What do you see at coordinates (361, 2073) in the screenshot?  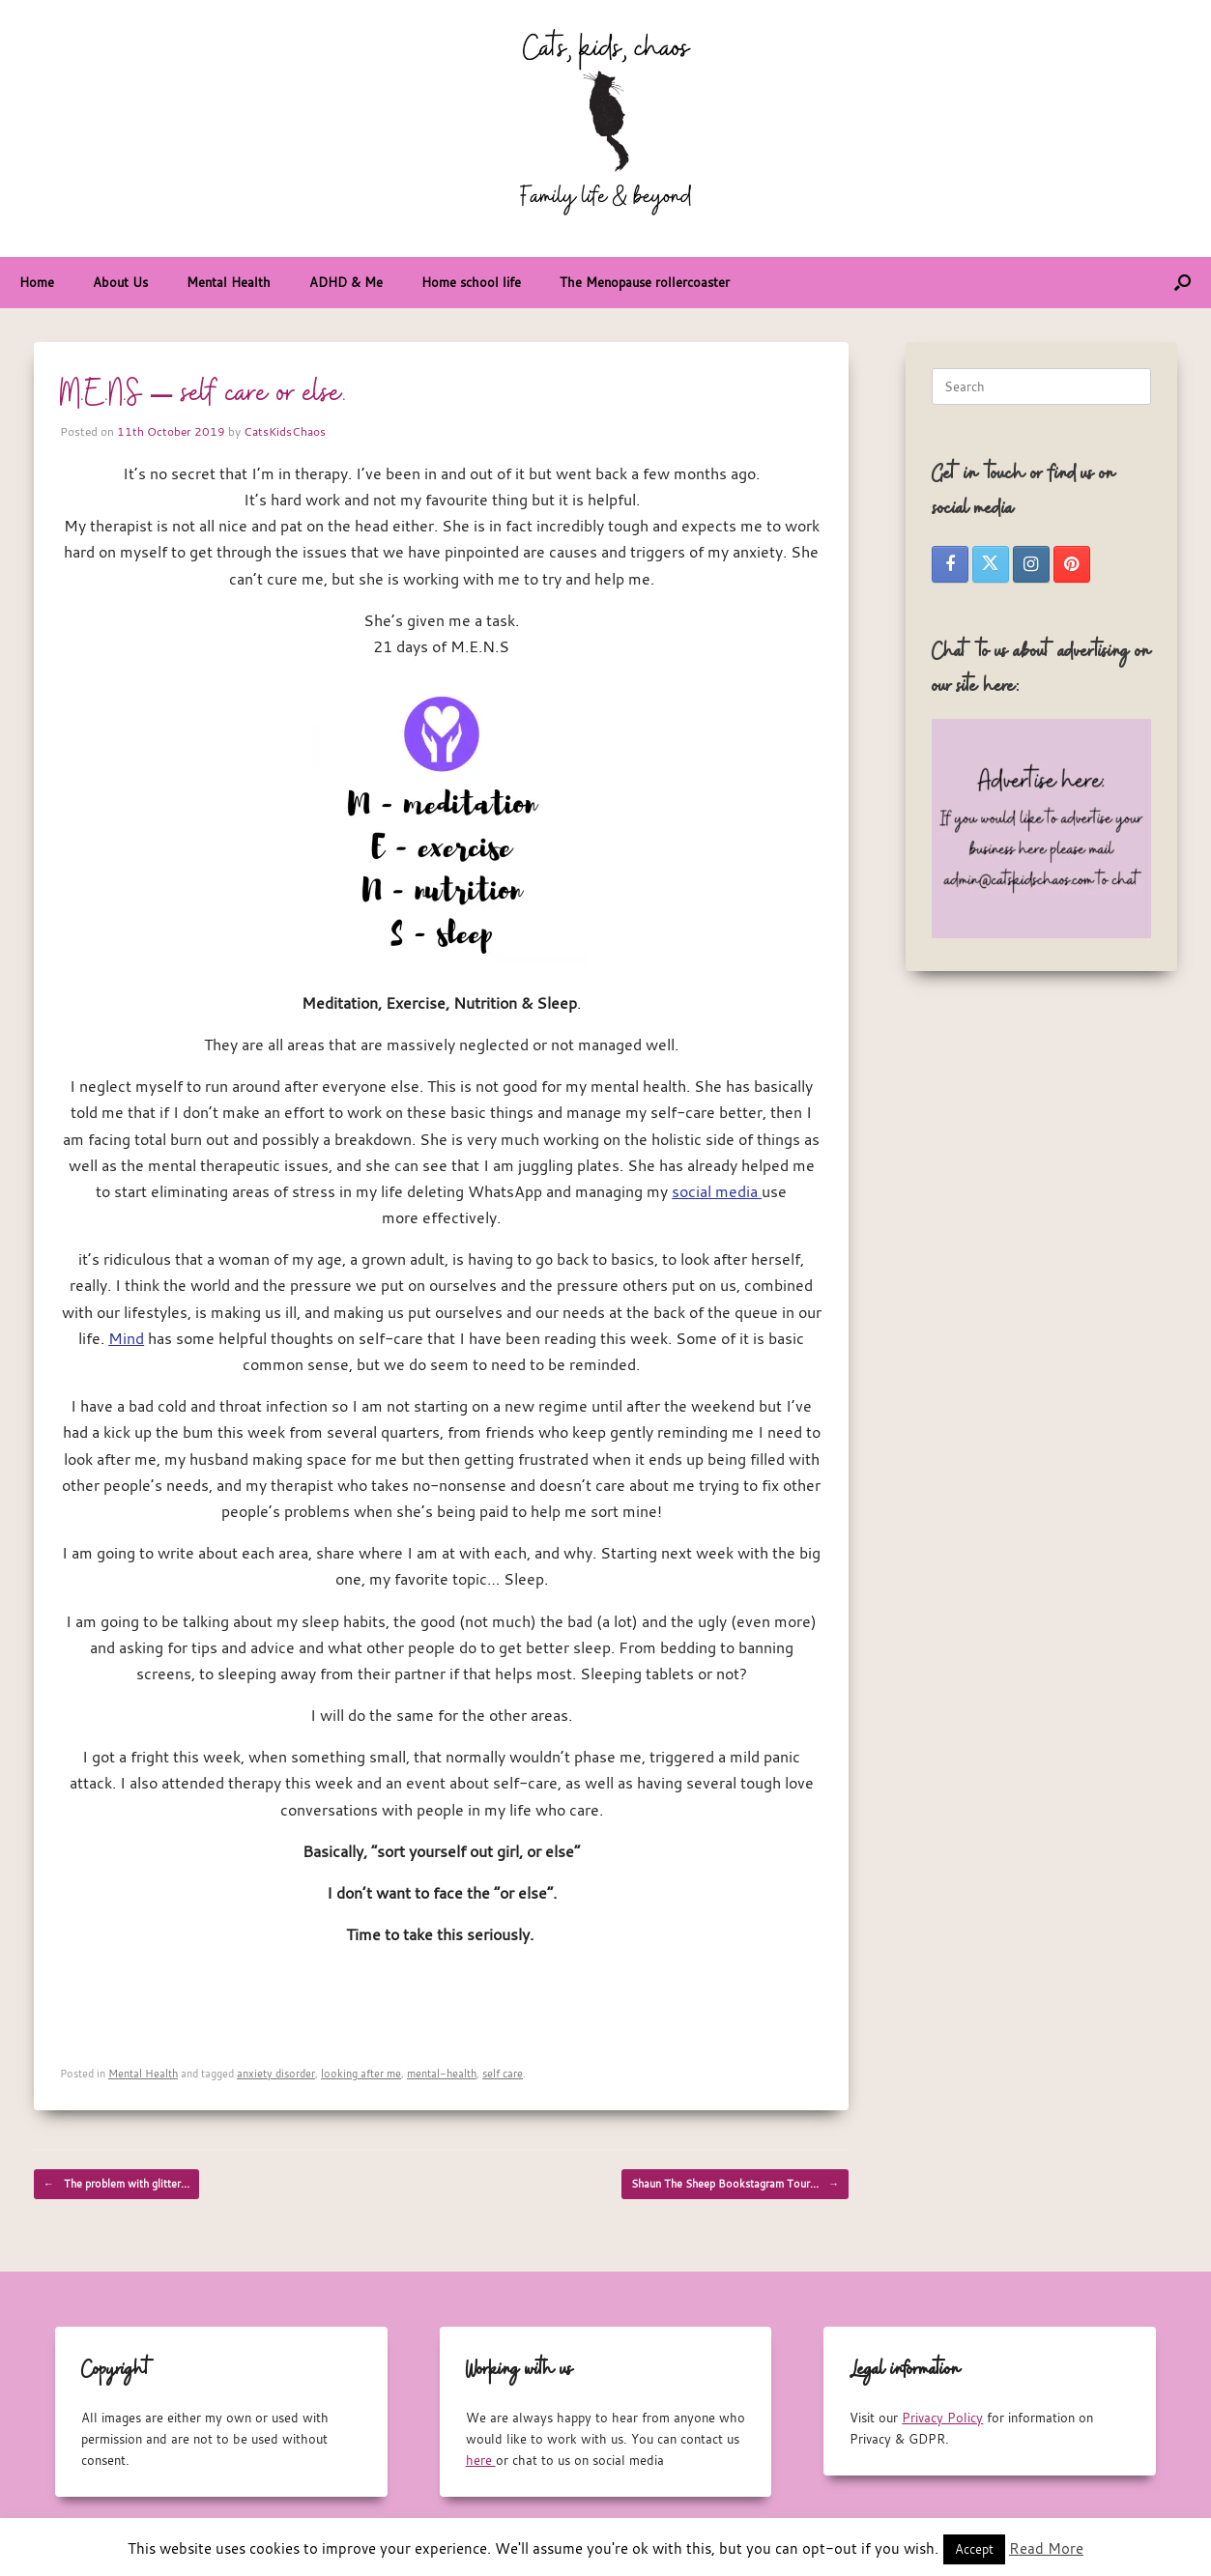 I see `looking after me` at bounding box center [361, 2073].